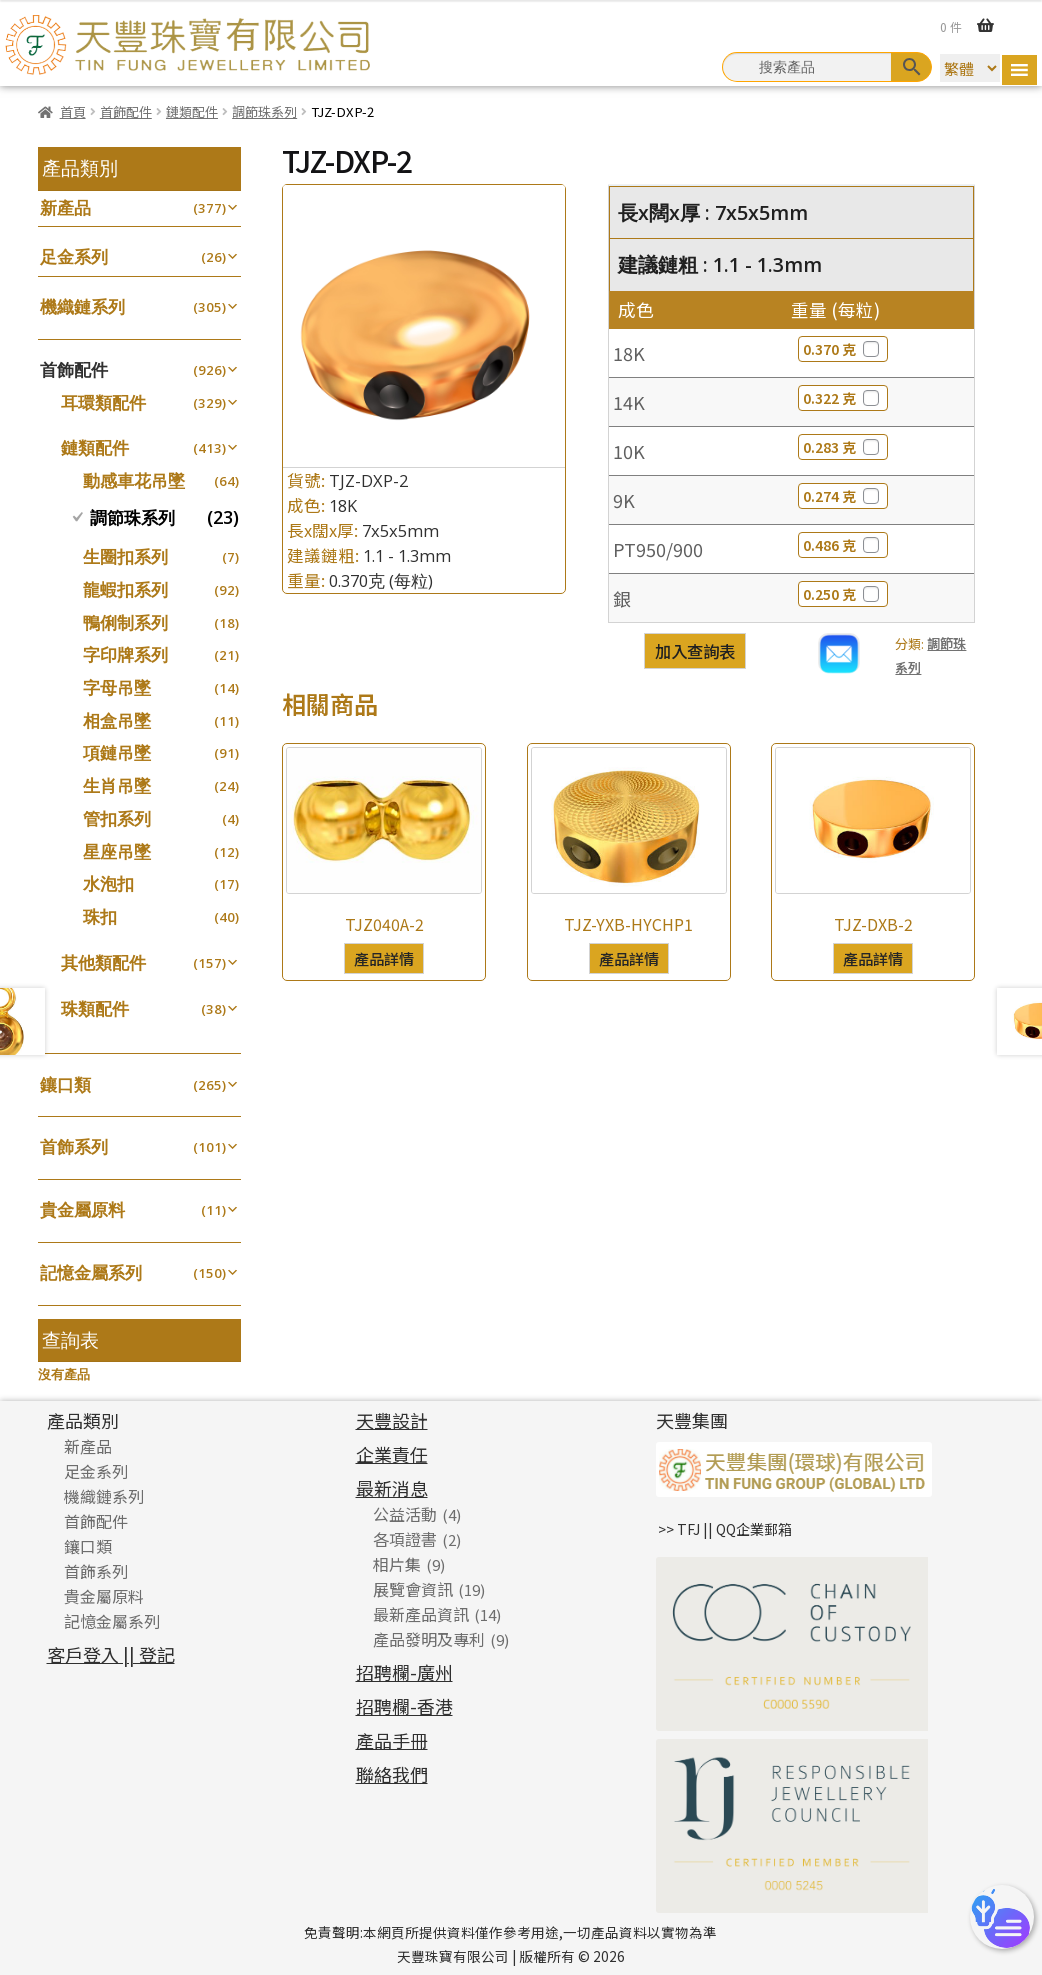  What do you see at coordinates (125, 589) in the screenshot?
I see `龍蝦扣系列` at bounding box center [125, 589].